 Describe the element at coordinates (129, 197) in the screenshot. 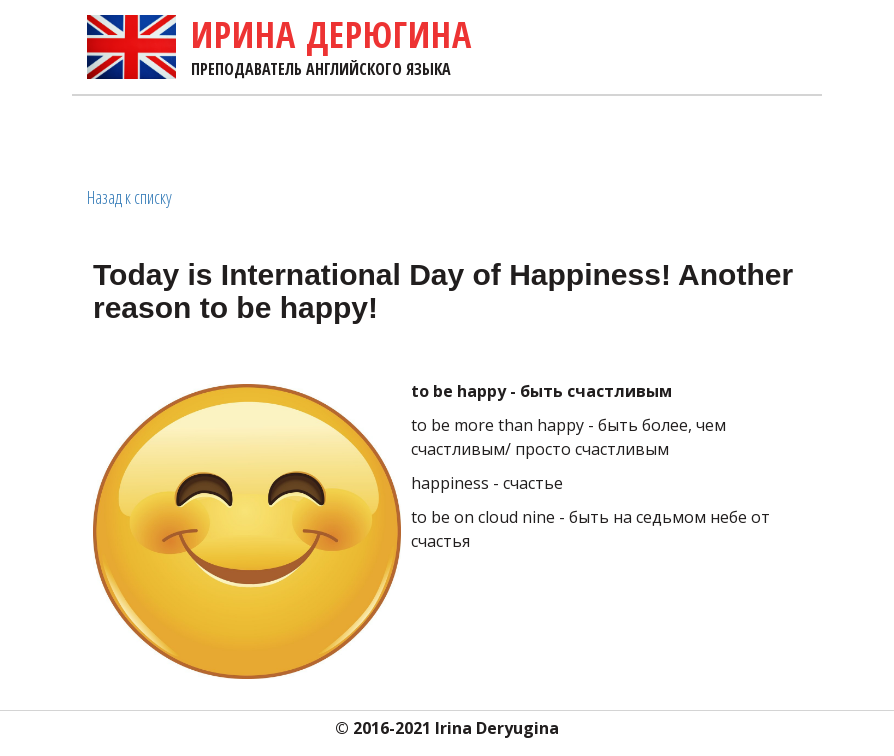

I see `Назад к списку` at that location.